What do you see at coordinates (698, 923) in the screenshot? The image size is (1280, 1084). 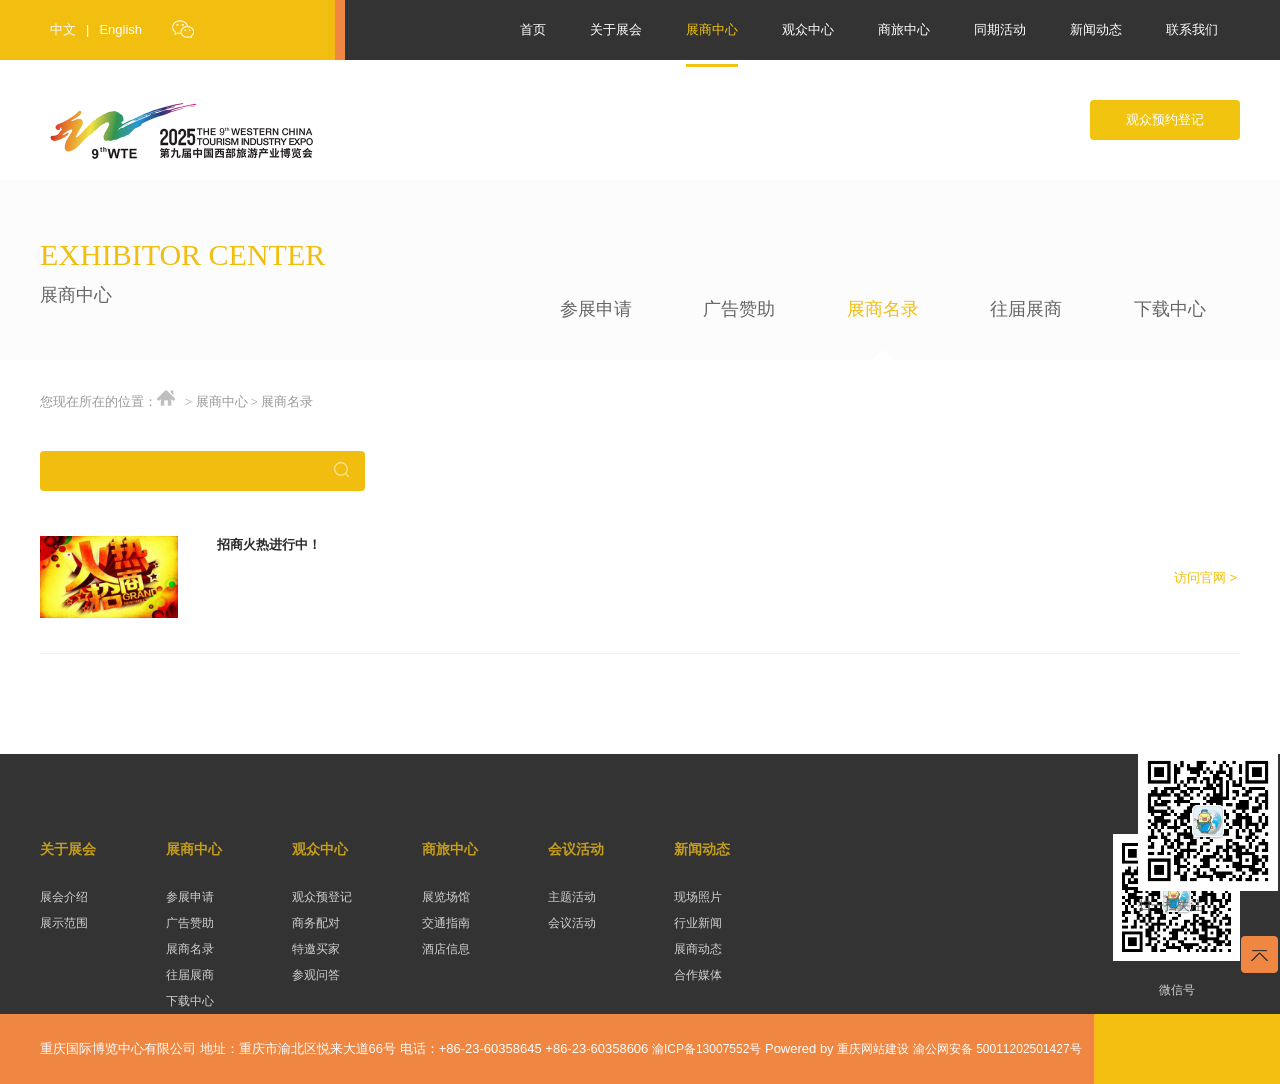 I see `行业新闻` at bounding box center [698, 923].